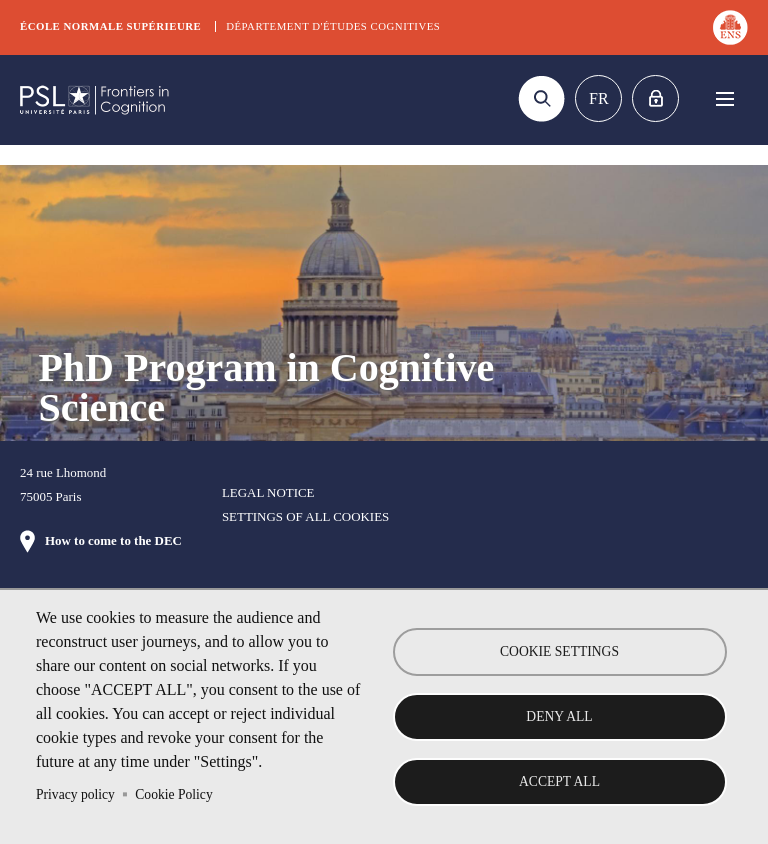  I want to click on Cookie settings, so click(559, 651).